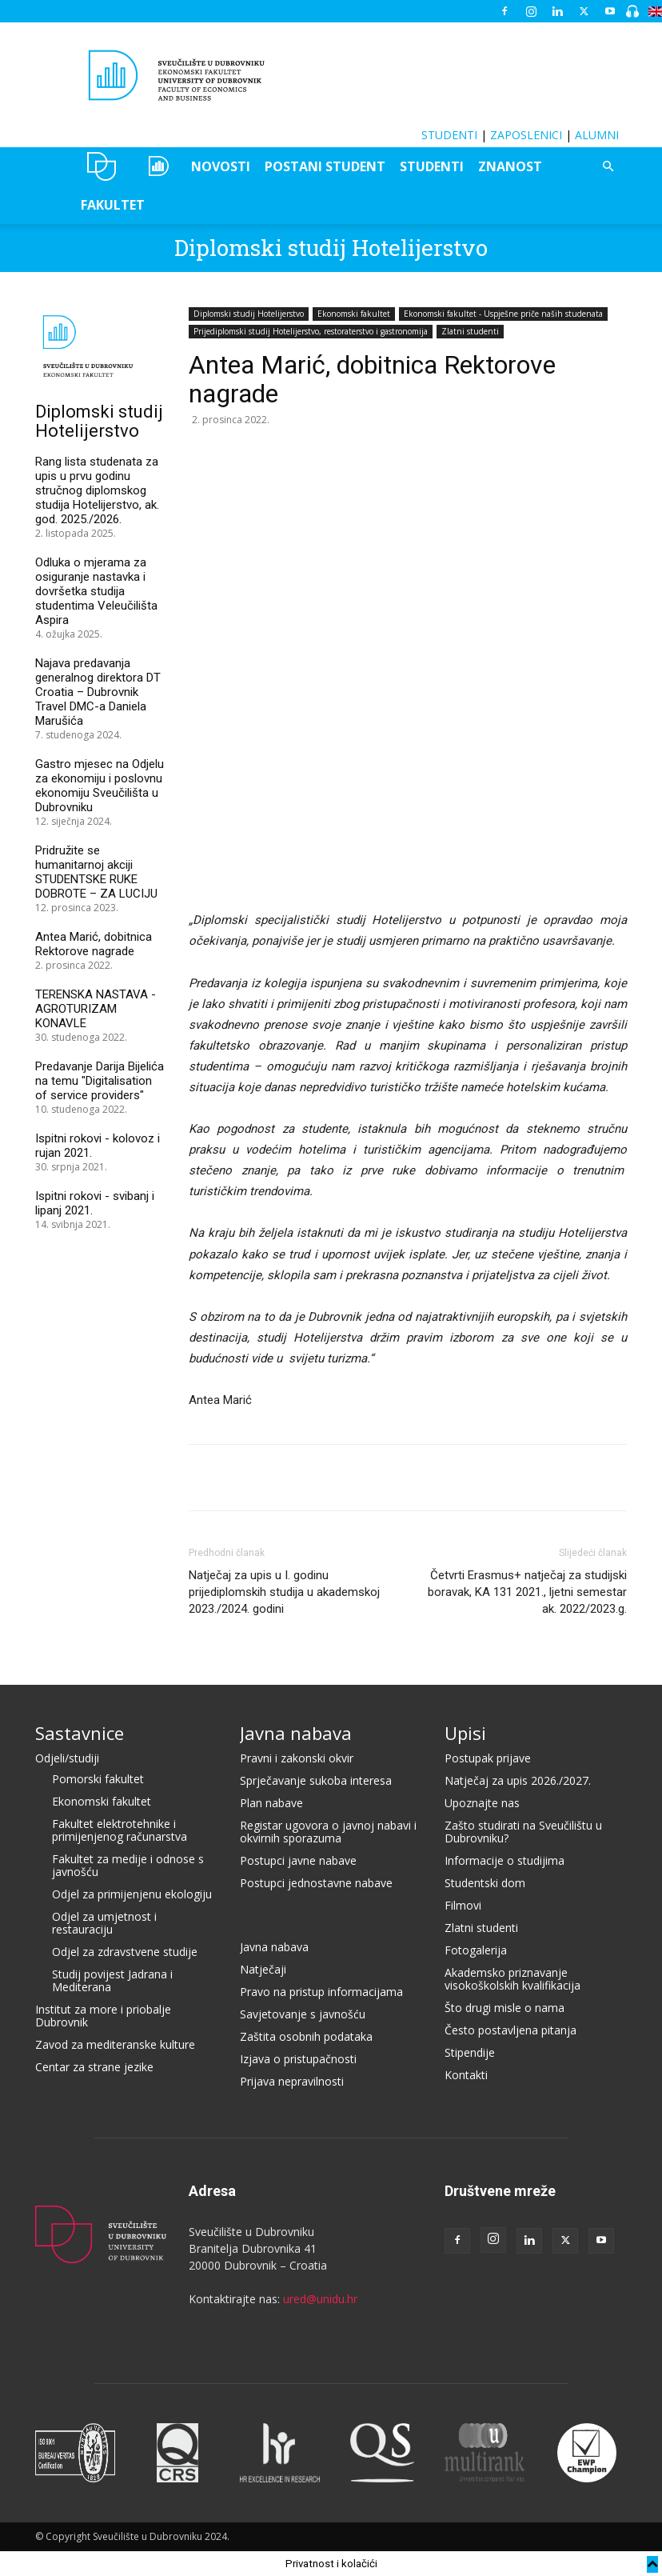 Image resolution: width=662 pixels, height=2576 pixels. Describe the element at coordinates (504, 2007) in the screenshot. I see `Što drugi misle o nama` at that location.